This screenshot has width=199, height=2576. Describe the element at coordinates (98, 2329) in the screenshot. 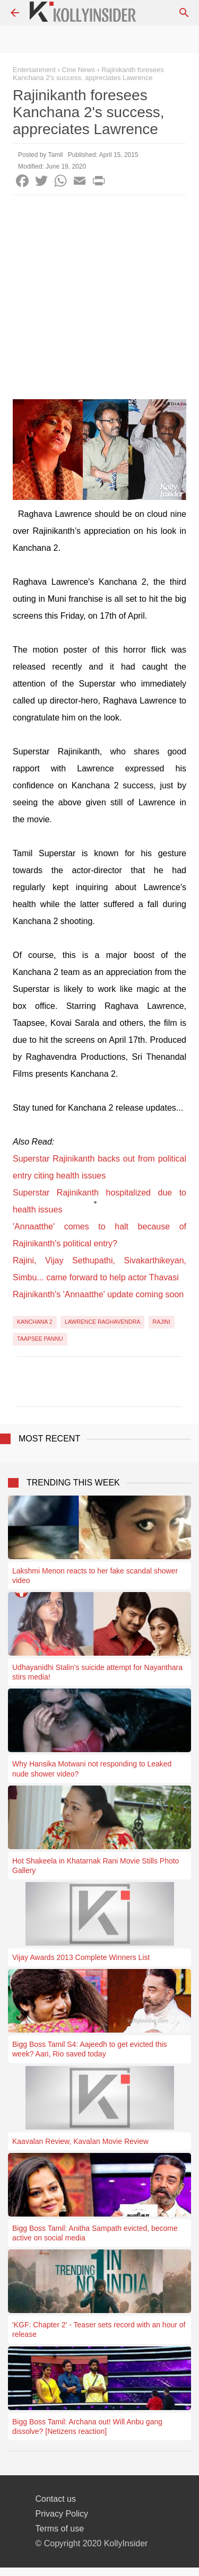

I see `'KGF: Chapter 2' - Teaser sets record with an hour of release` at that location.